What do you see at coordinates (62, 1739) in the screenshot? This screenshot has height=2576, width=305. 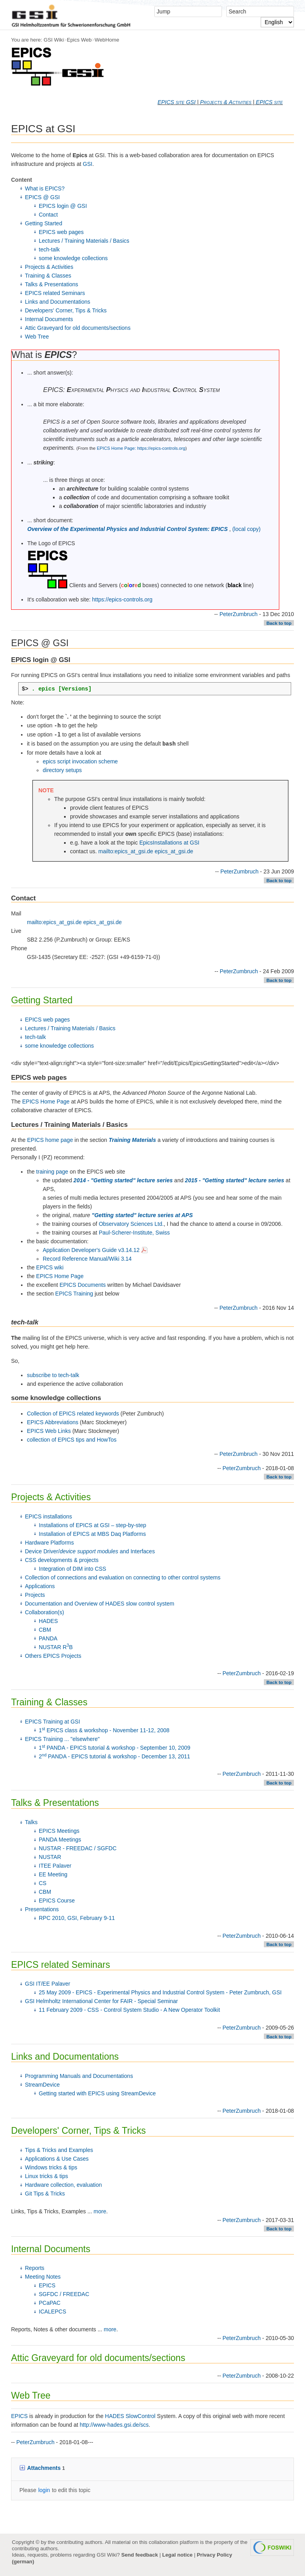 I see `EPICS Training ... "elsewhere"` at bounding box center [62, 1739].